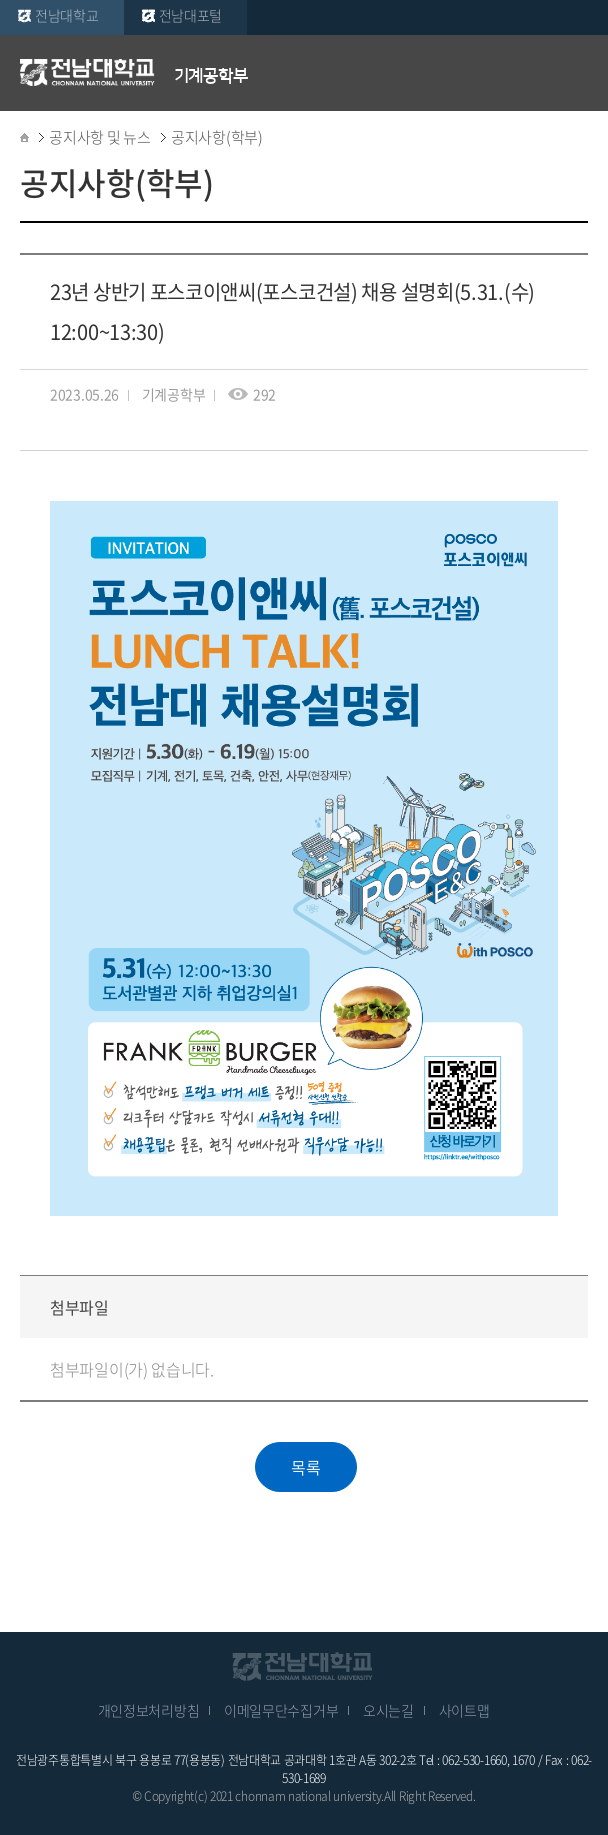 Image resolution: width=608 pixels, height=1835 pixels. Describe the element at coordinates (464, 1710) in the screenshot. I see `사이트맵` at that location.